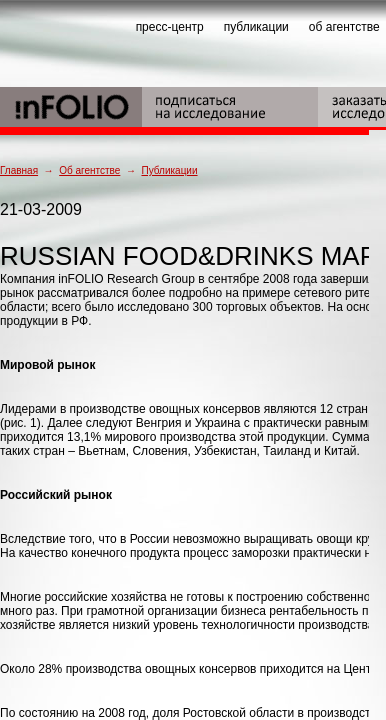 This screenshot has width=386, height=720. I want to click on Об агентстве, so click(89, 170).